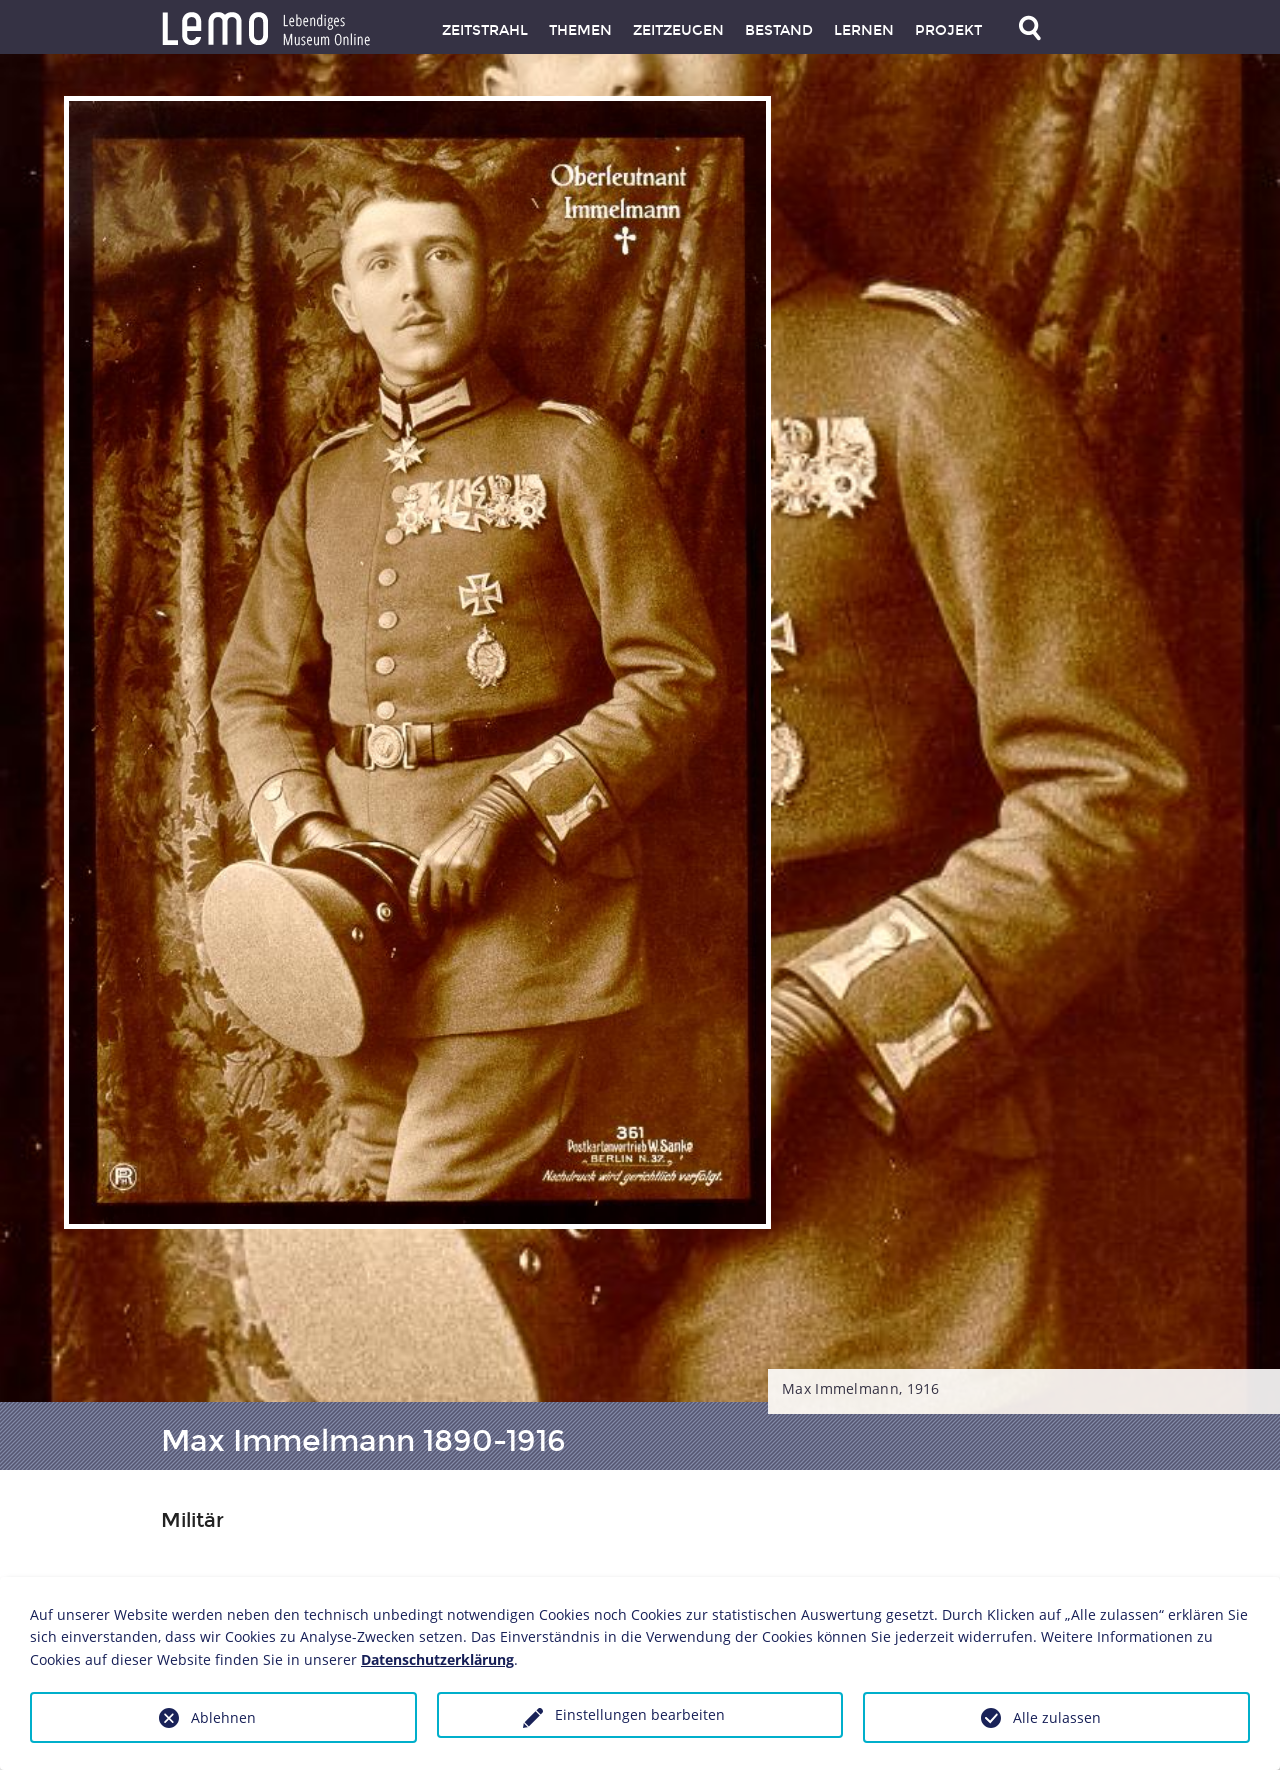 This screenshot has height=1770, width=1280. I want to click on Bestand, so click(779, 30).